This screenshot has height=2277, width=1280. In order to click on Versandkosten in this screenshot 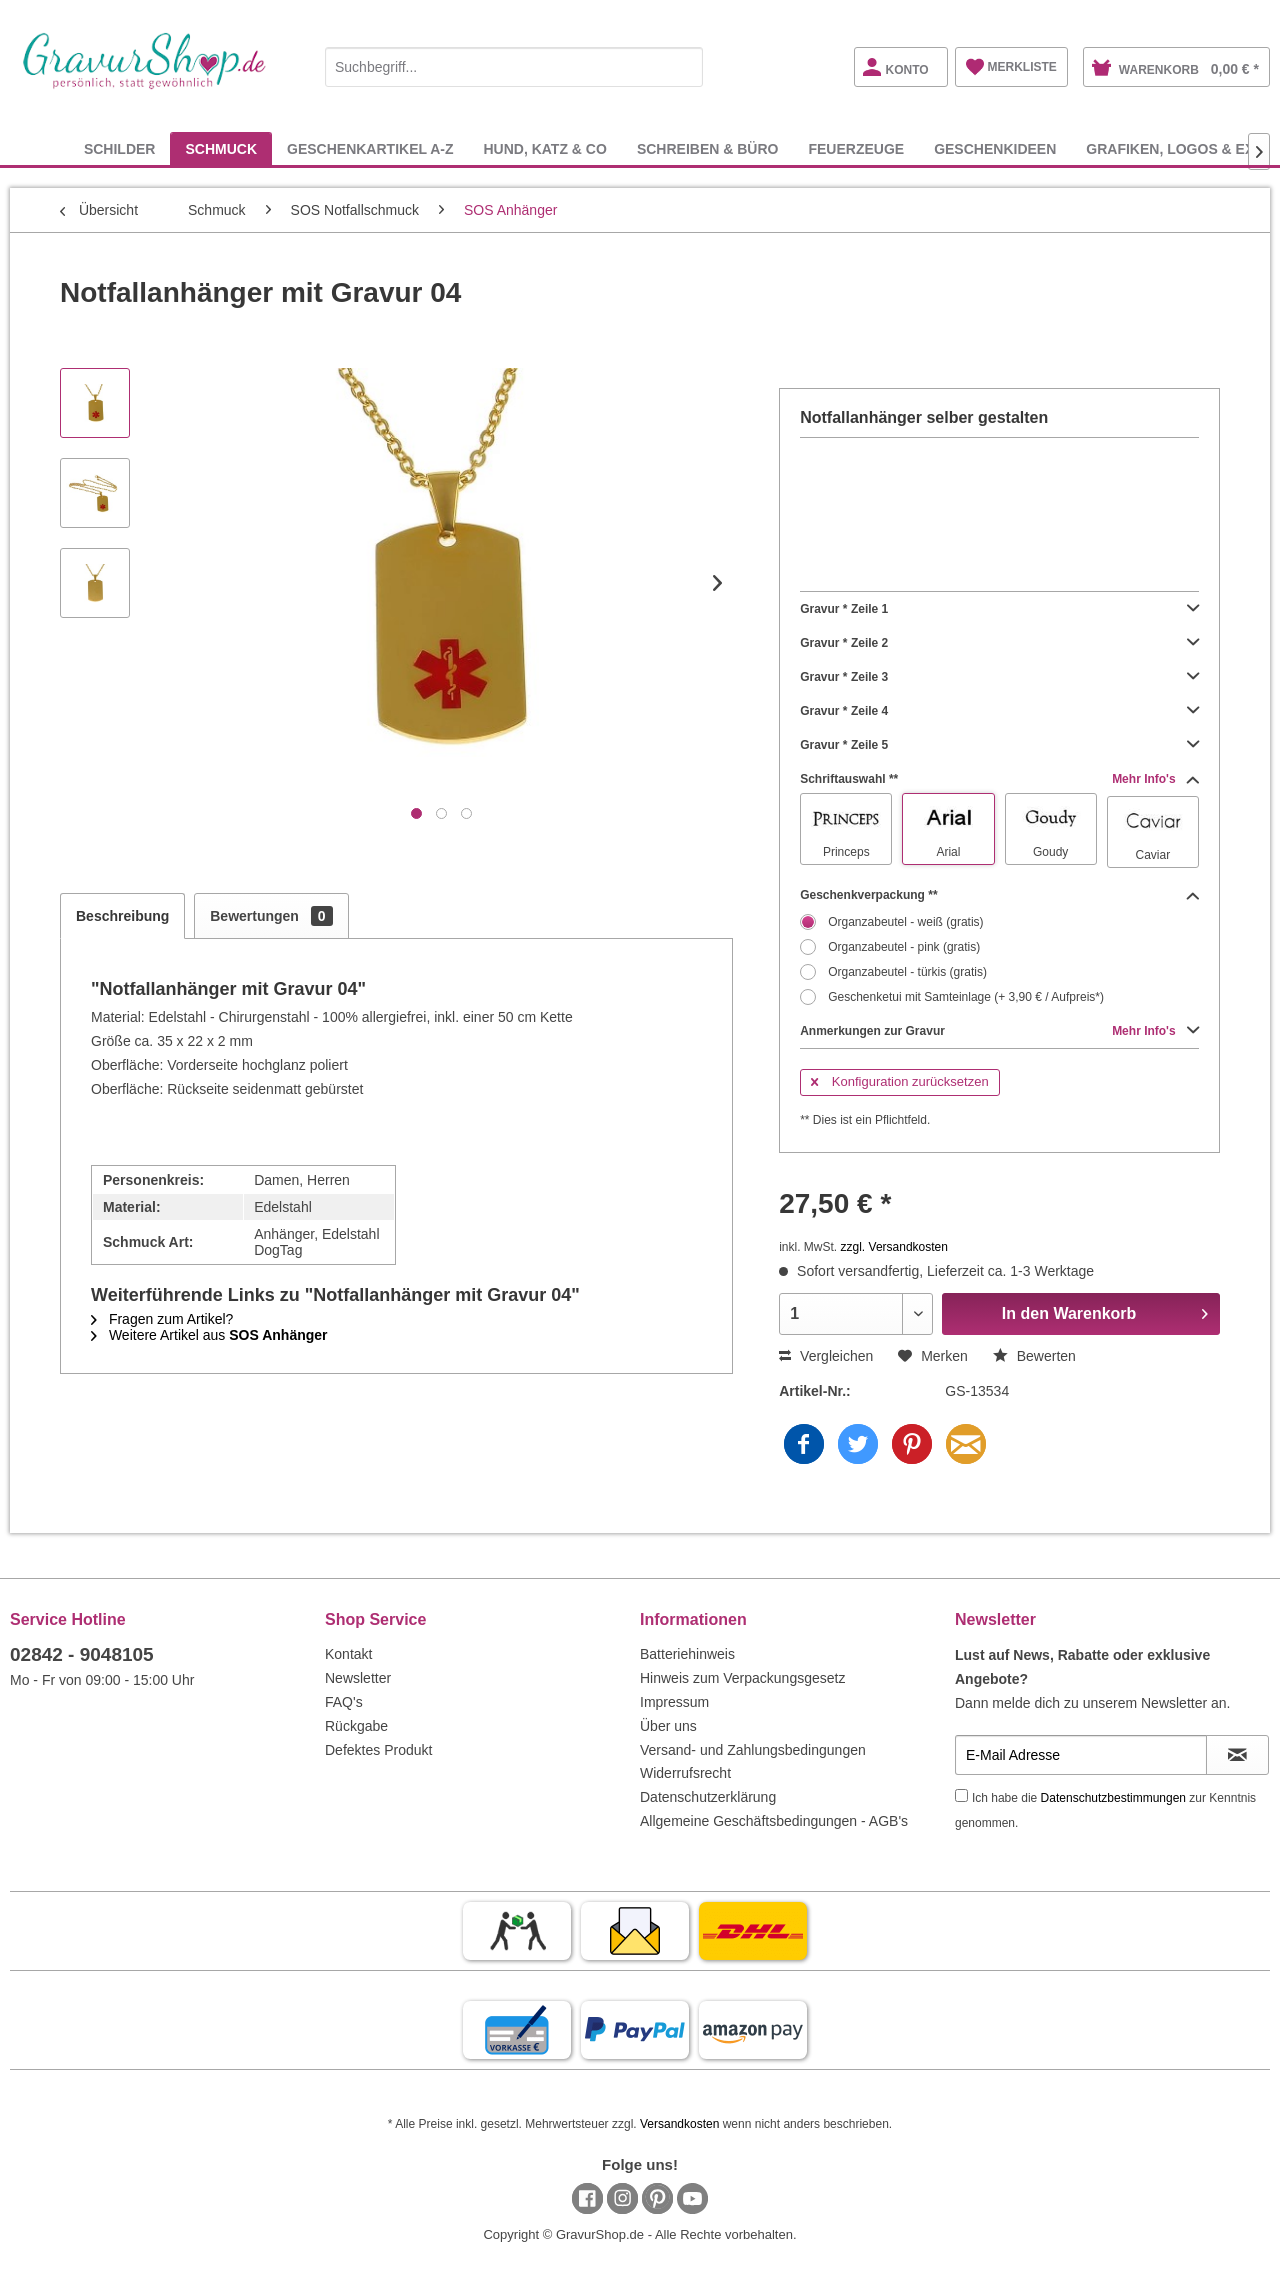, I will do `click(679, 2124)`.